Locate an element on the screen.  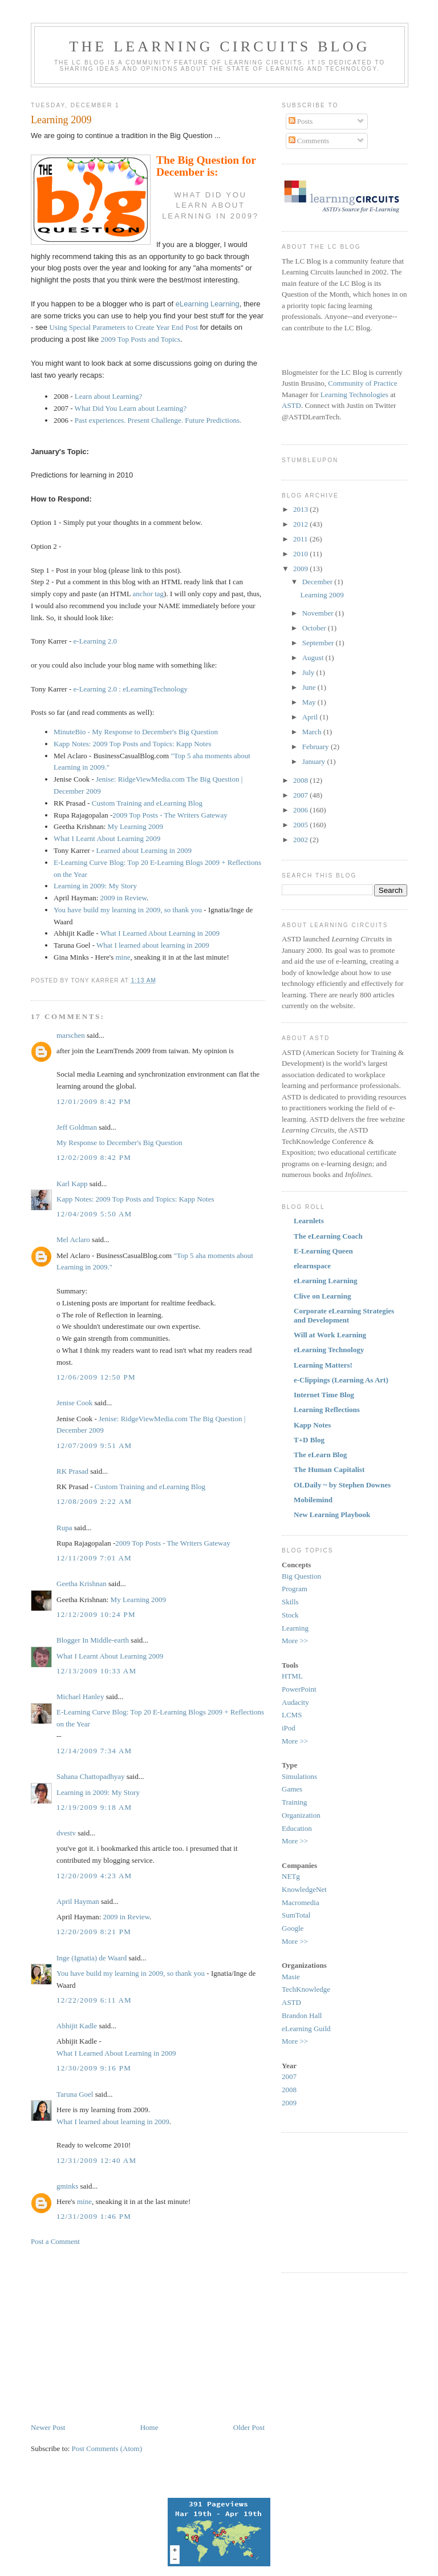
2009 in Review is located at coordinates (123, 897).